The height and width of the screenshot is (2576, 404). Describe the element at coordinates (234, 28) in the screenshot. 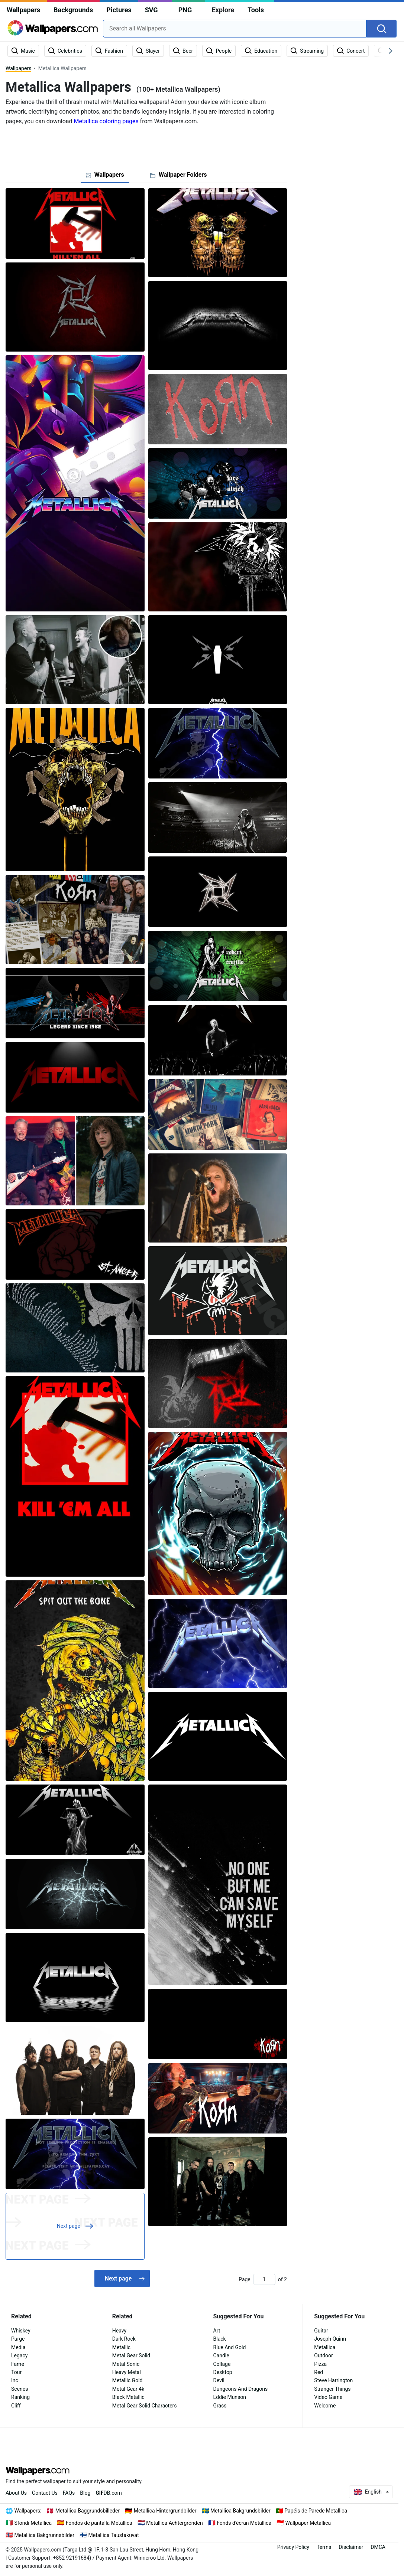

I see `[combobox]` at that location.